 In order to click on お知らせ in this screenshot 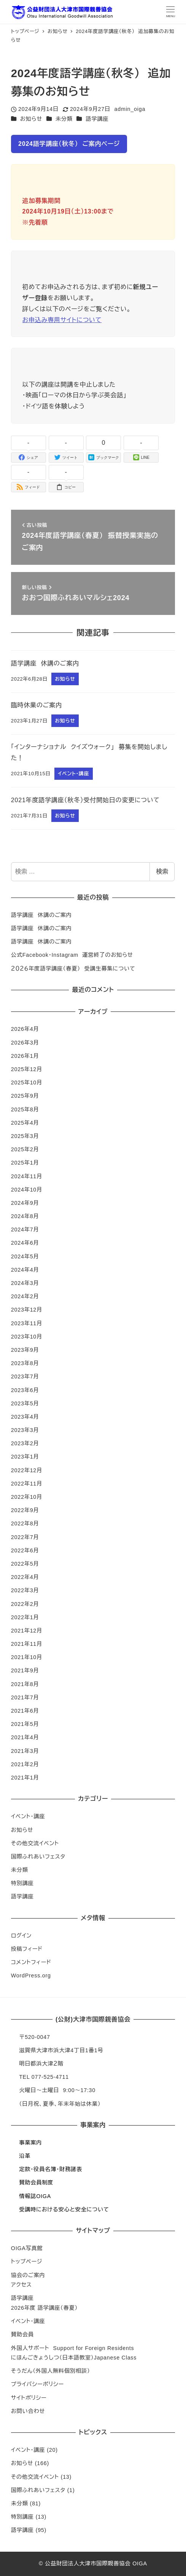, I will do `click(31, 119)`.